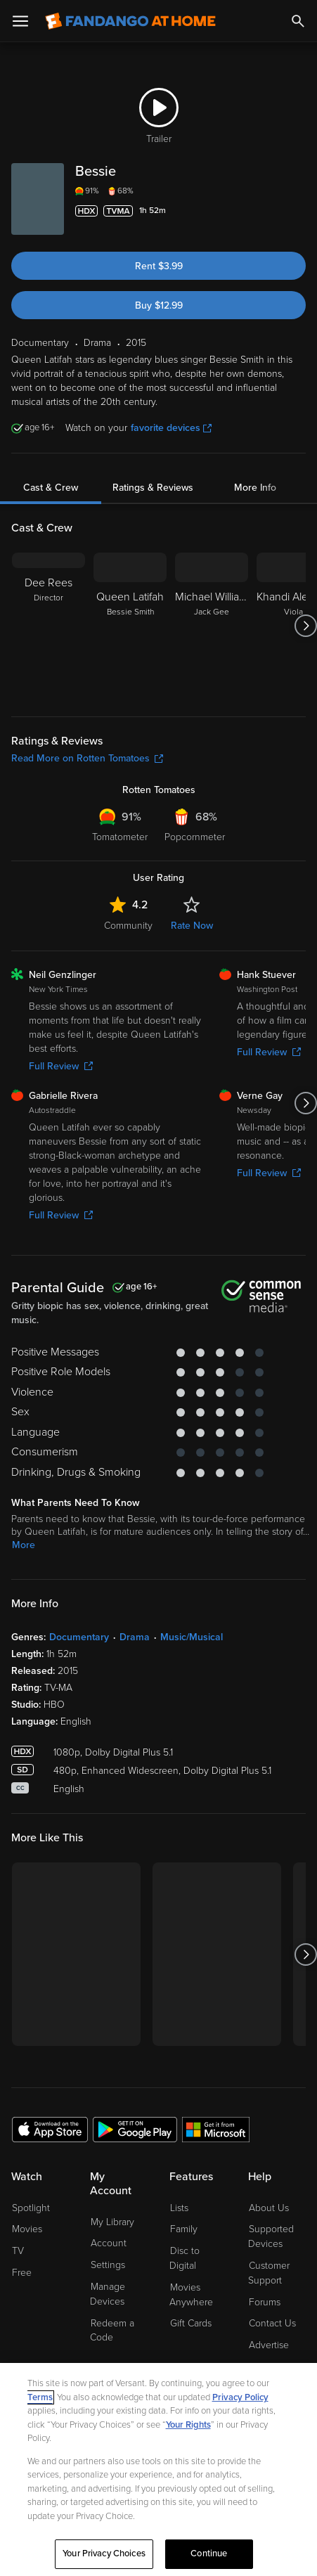 This screenshot has height=2576, width=317. I want to click on Redeem a Code, so click(112, 2330).